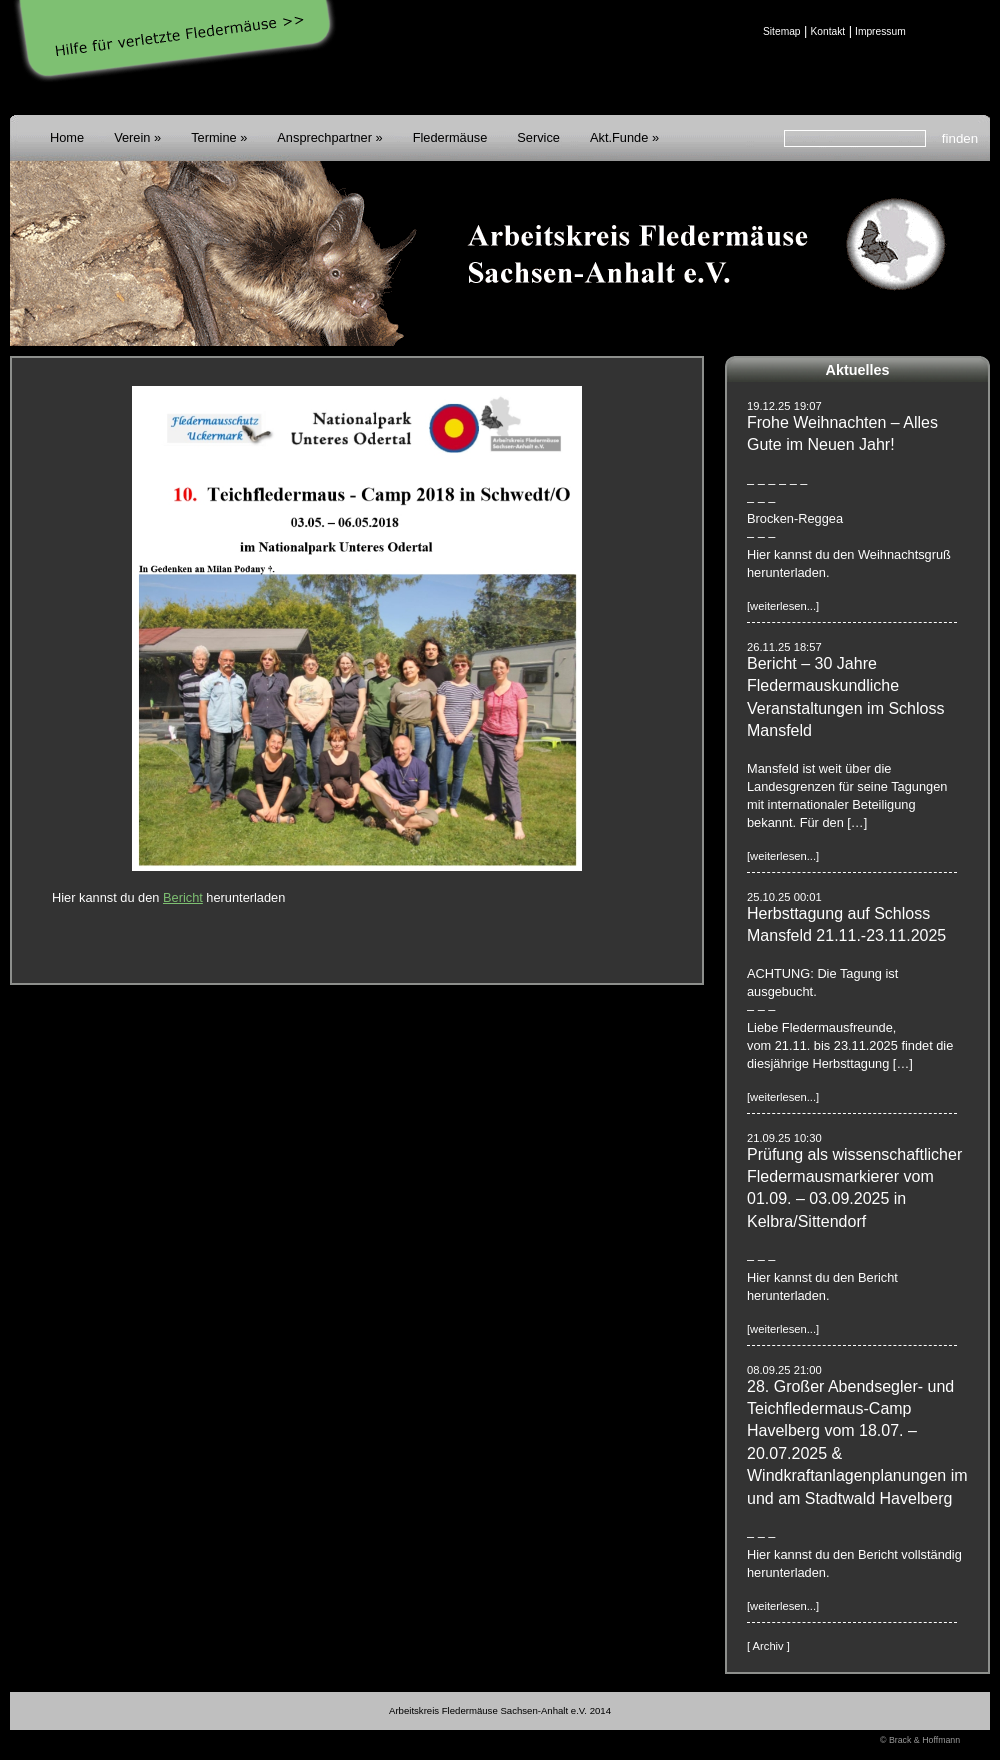  Describe the element at coordinates (214, 137) in the screenshot. I see `Termine` at that location.